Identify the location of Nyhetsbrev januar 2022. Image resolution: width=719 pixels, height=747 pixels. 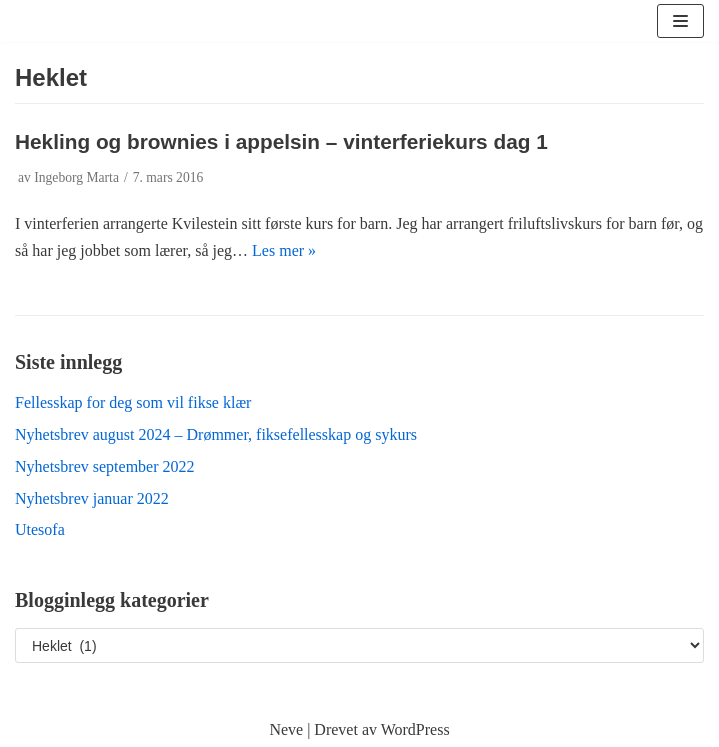
(92, 498).